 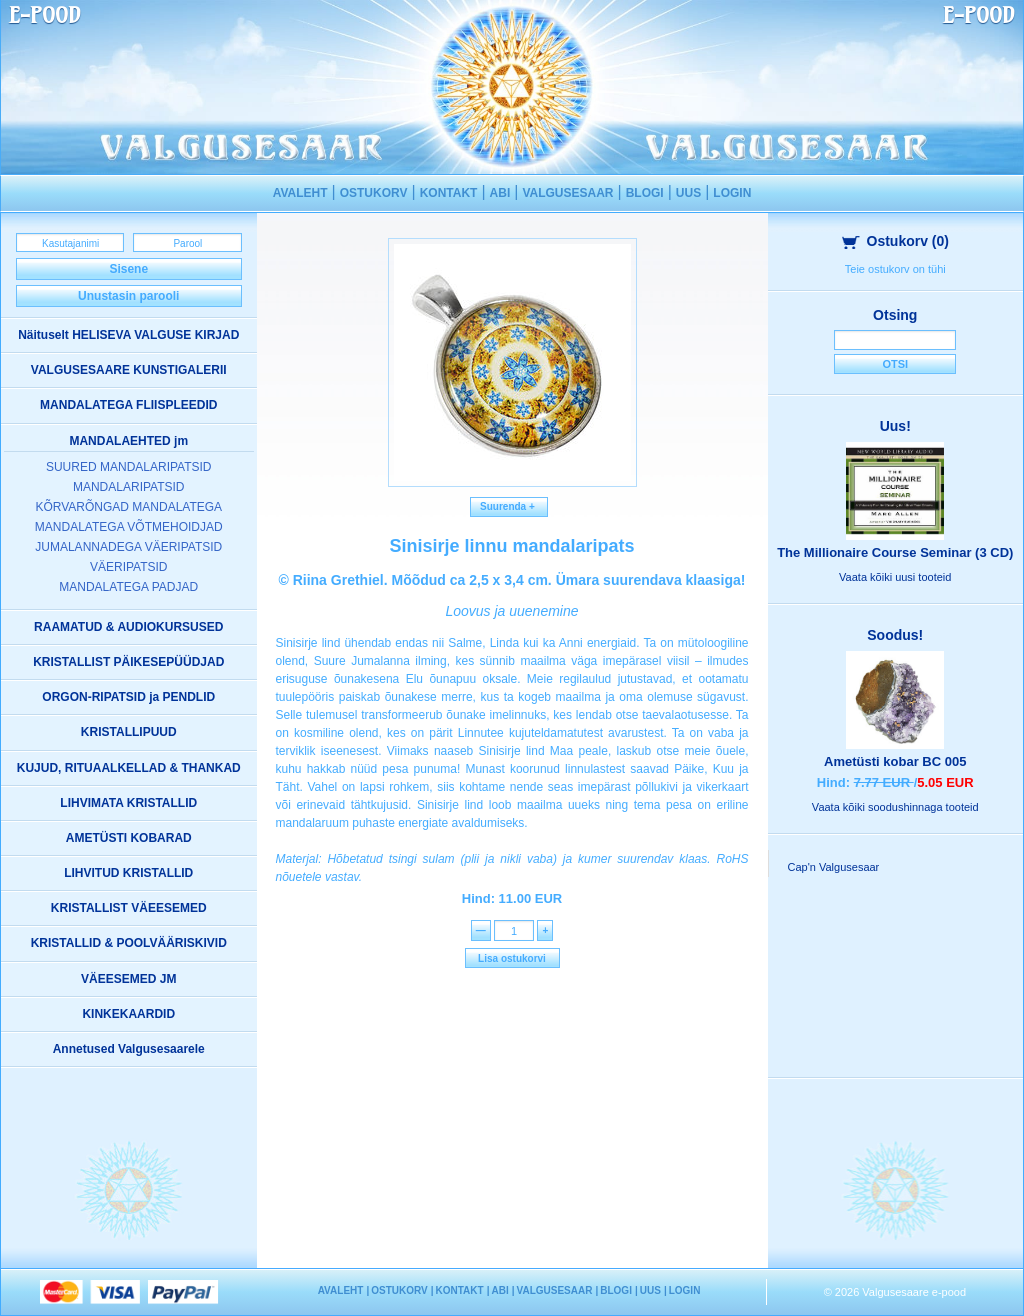 I want to click on Näituselt HELISEVA VALGUSE KIRJAD, so click(x=128, y=335).